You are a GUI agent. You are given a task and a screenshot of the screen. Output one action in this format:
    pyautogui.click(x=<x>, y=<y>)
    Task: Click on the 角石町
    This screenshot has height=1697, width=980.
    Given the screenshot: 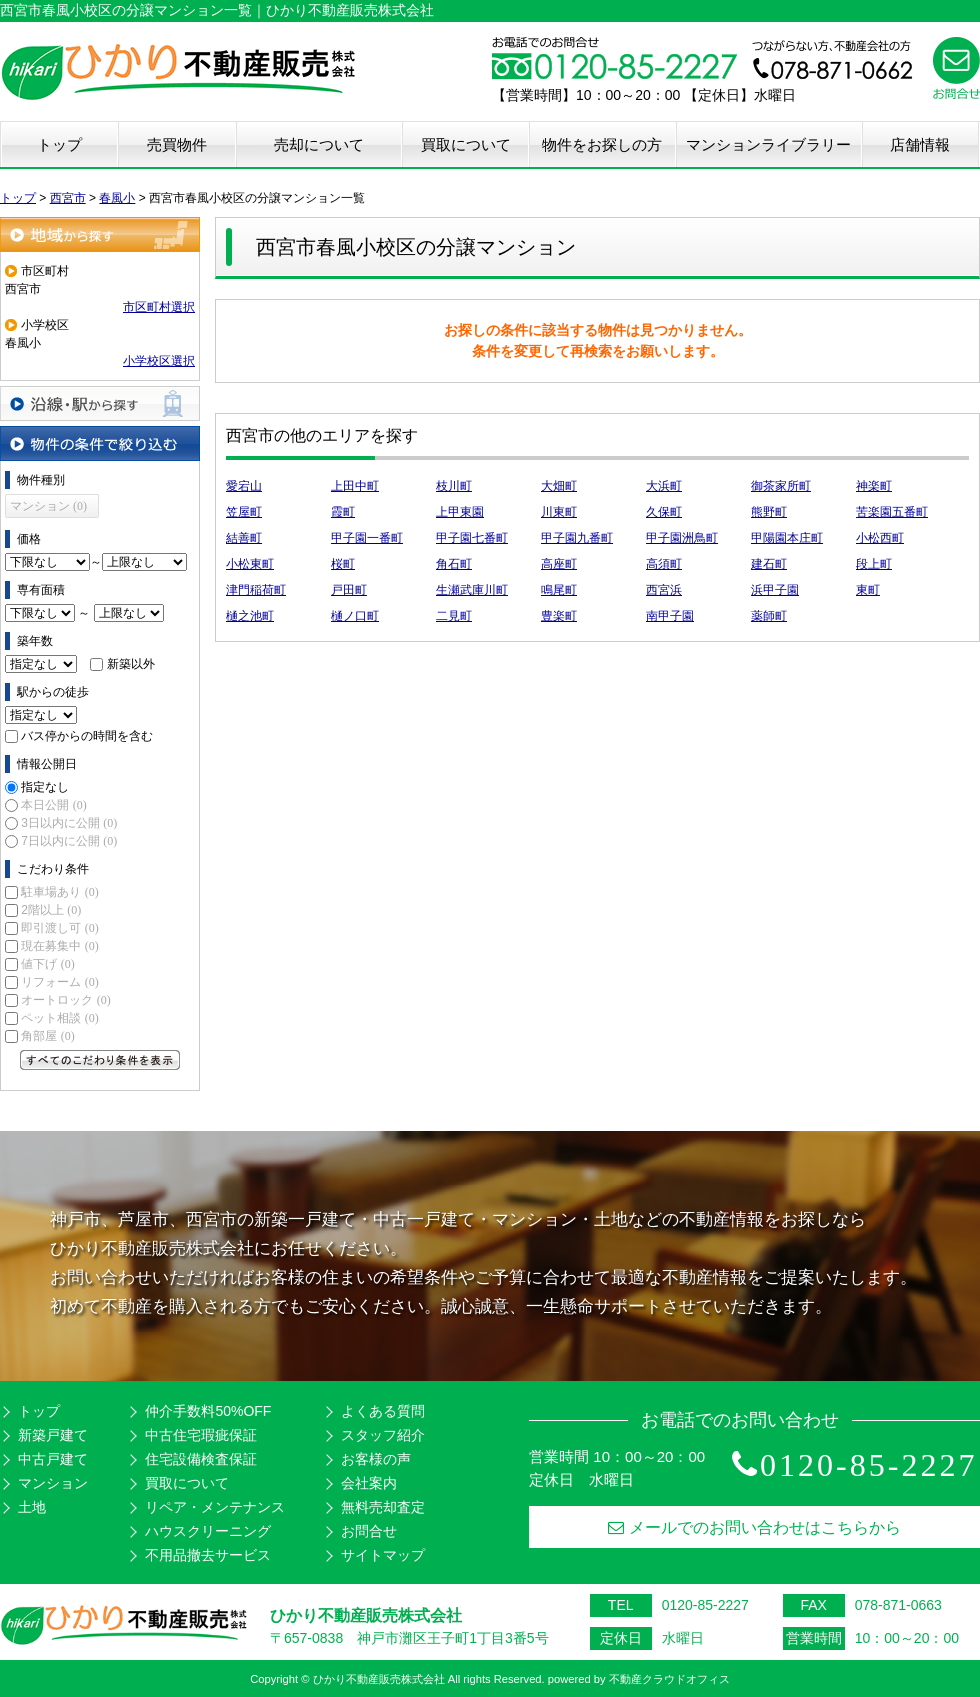 What is the action you would take?
    pyautogui.click(x=454, y=564)
    